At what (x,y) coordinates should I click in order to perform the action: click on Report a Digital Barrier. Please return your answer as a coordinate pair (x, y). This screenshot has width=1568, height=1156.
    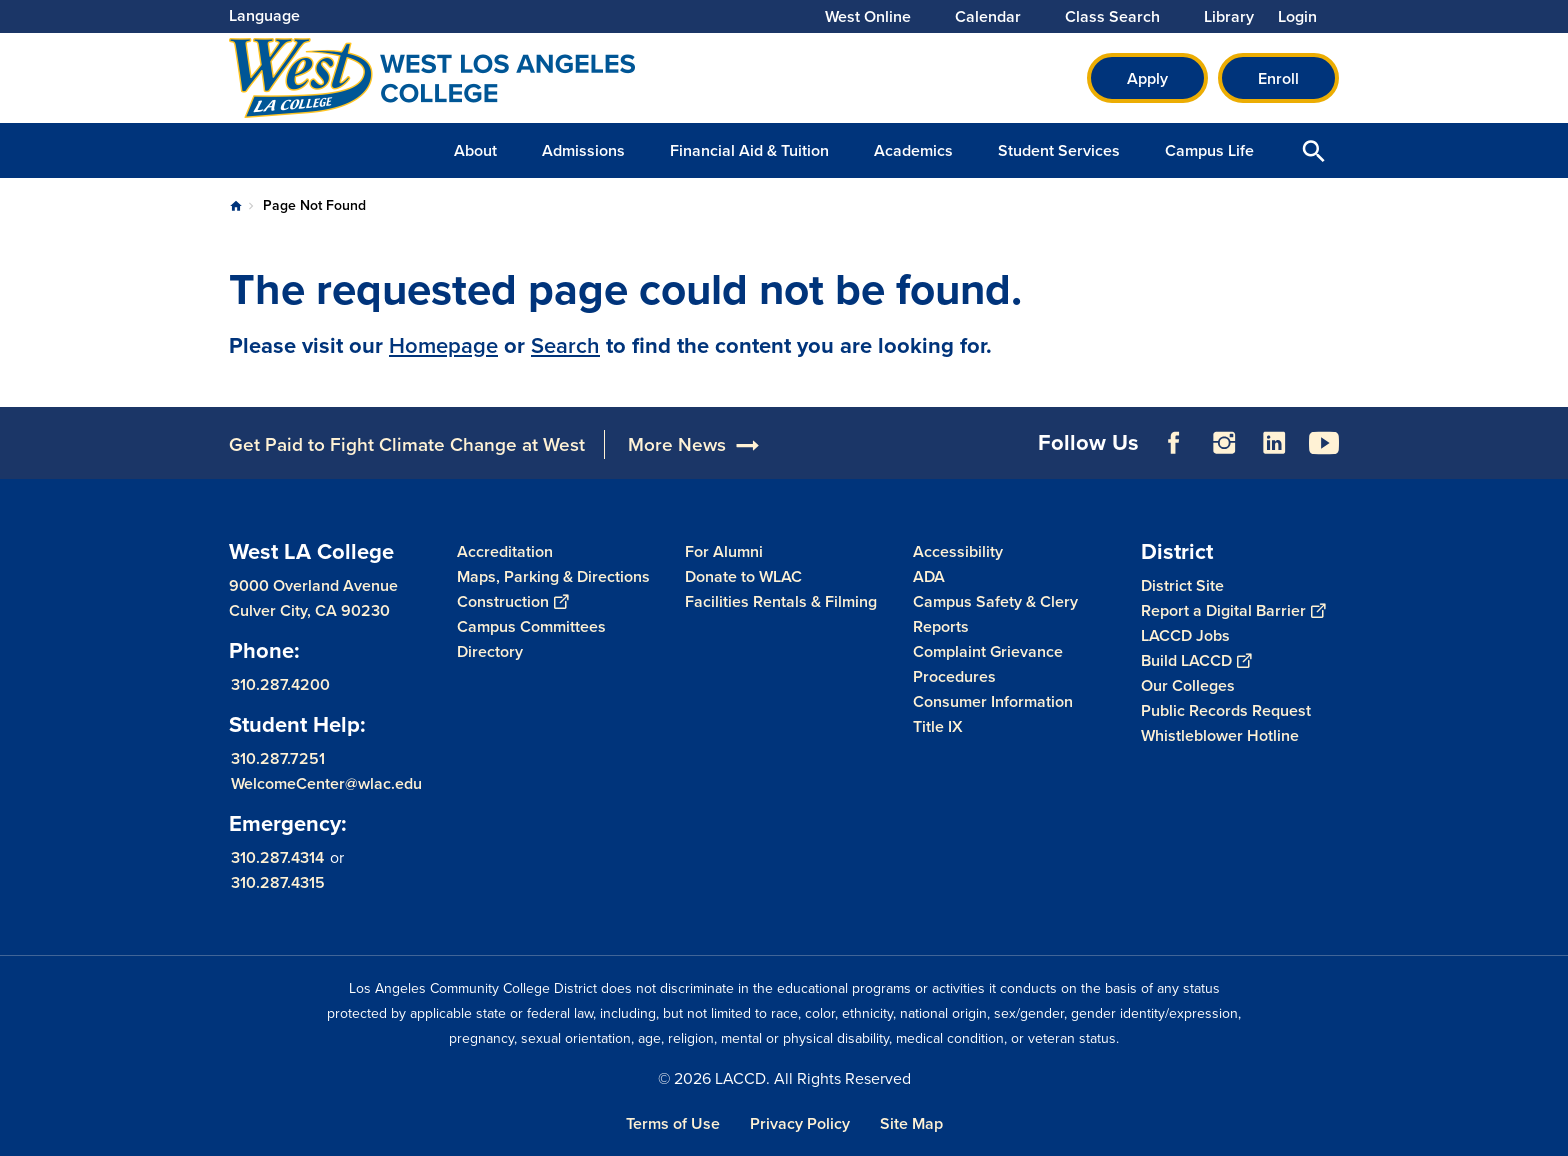
    Looking at the image, I should click on (1233, 610).